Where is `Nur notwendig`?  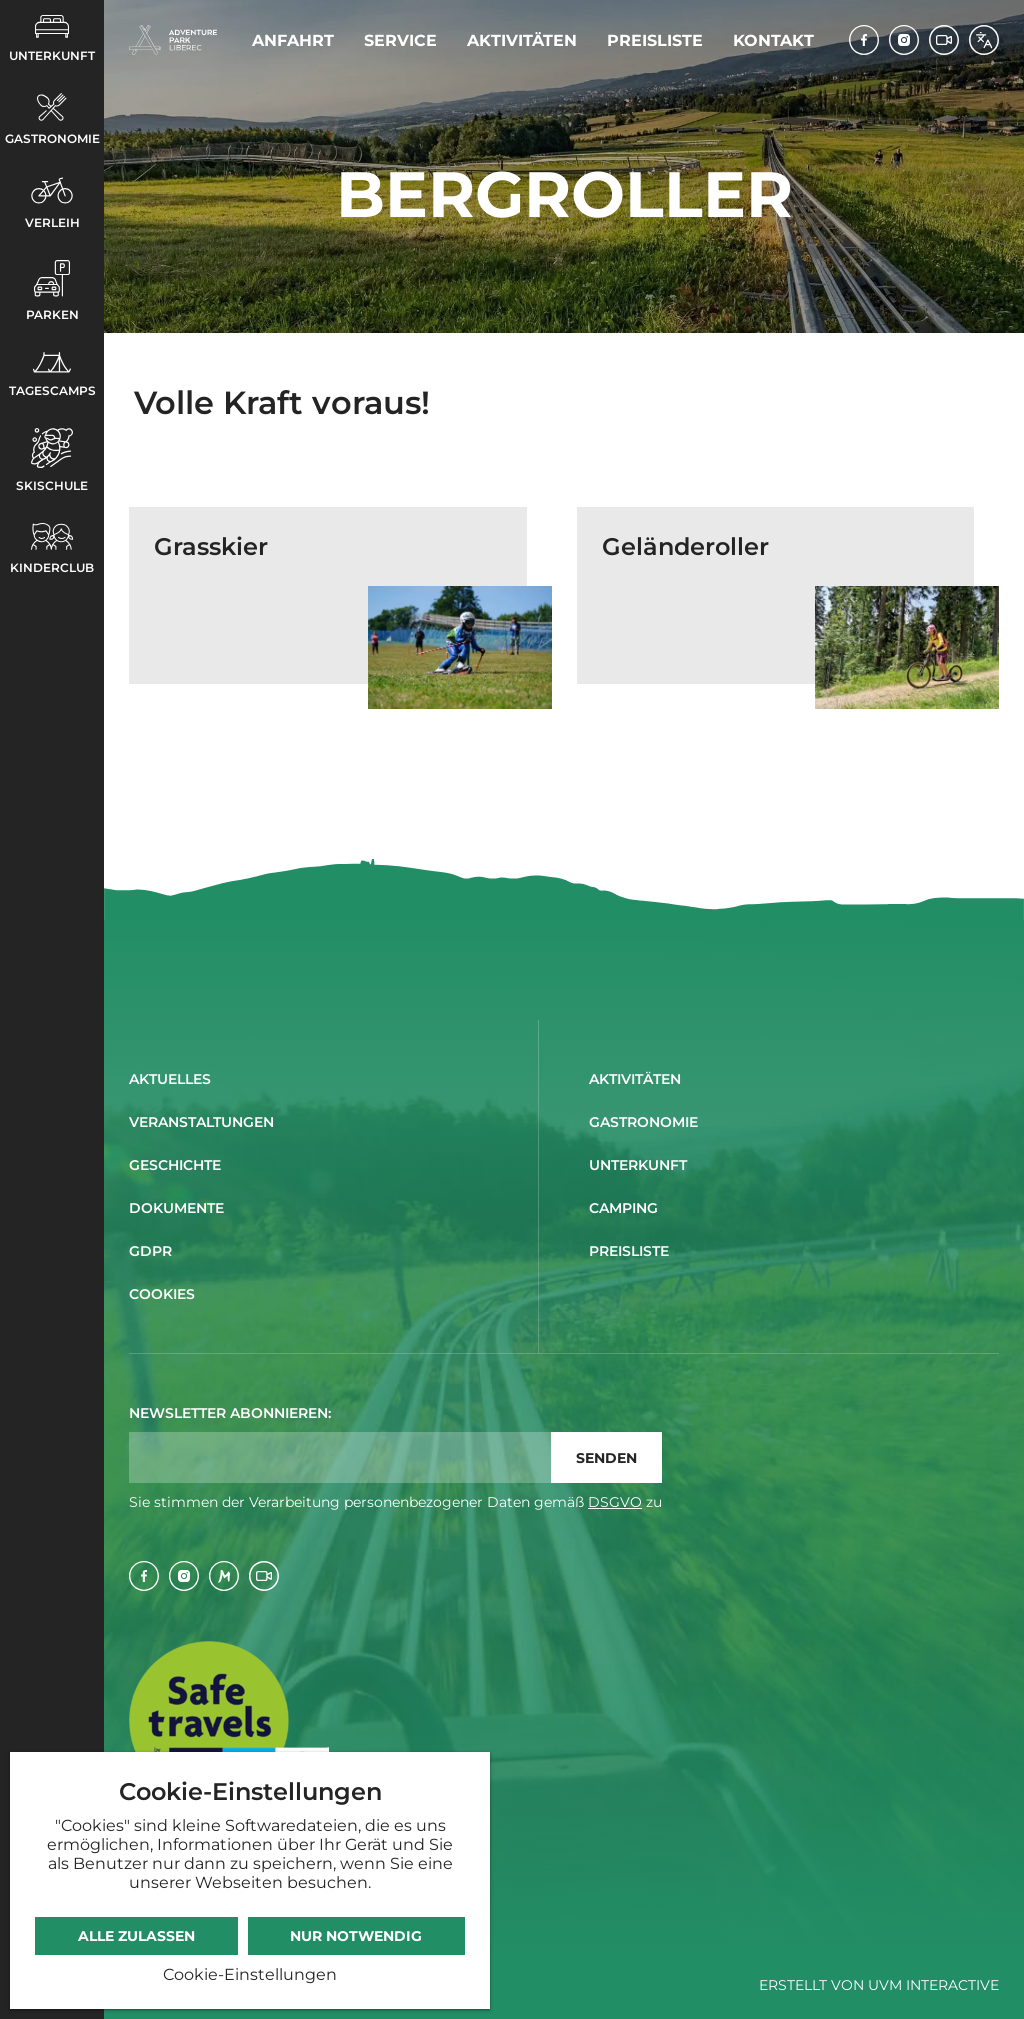 Nur notwendig is located at coordinates (356, 1936).